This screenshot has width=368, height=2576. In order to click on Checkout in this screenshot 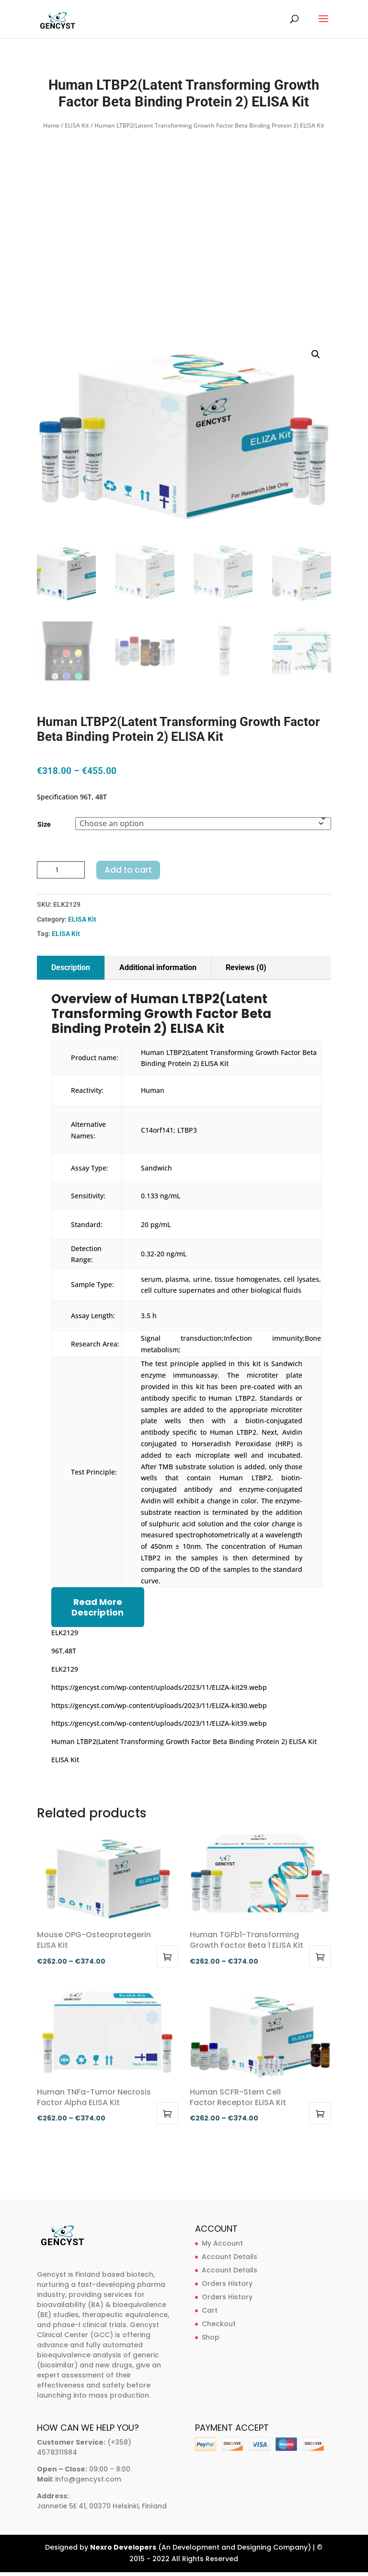, I will do `click(219, 2324)`.